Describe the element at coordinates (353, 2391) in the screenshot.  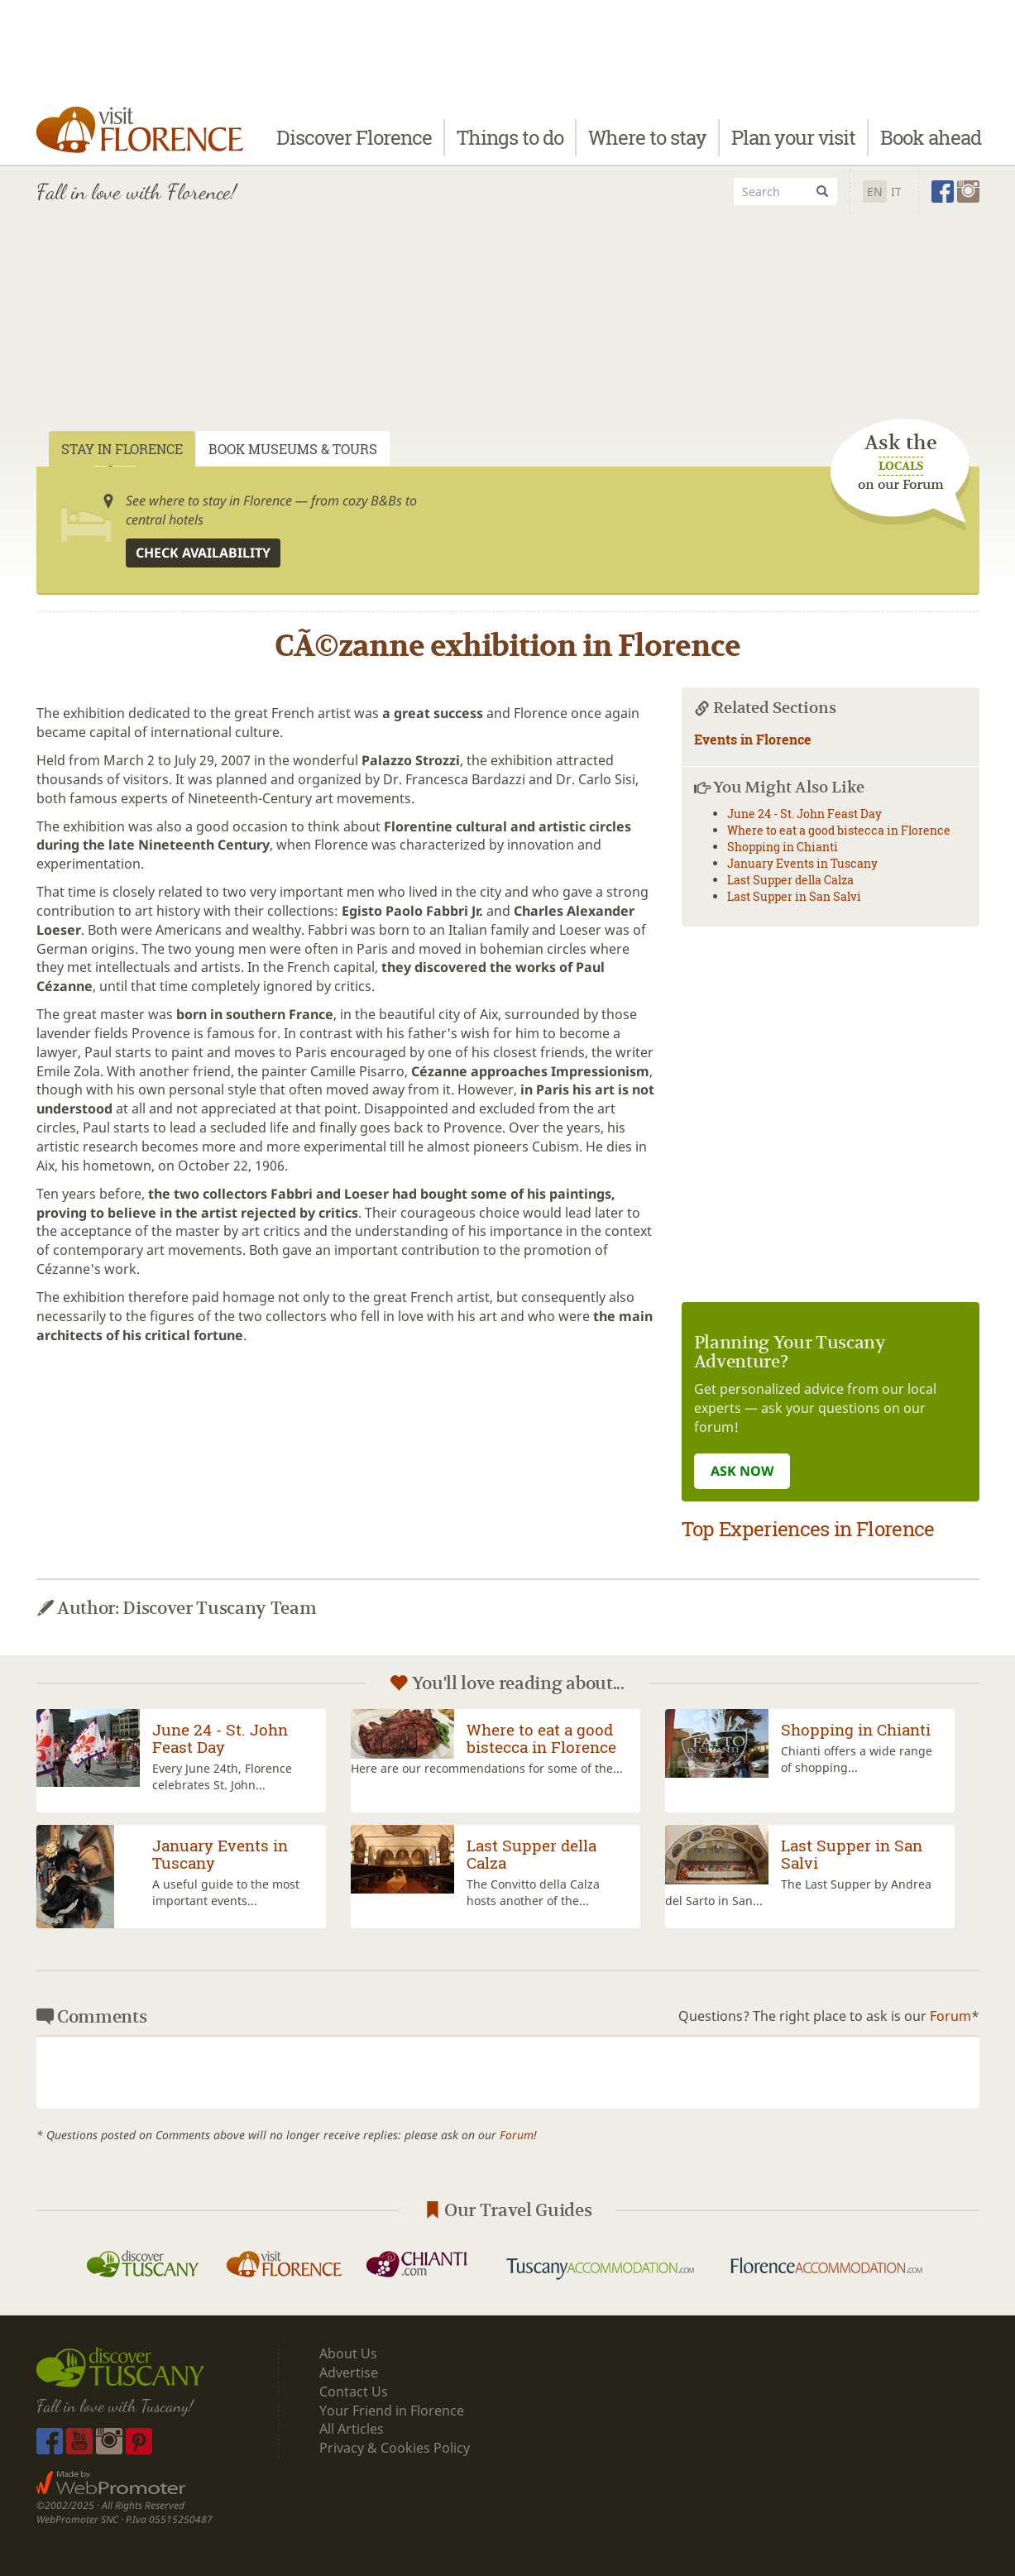
I see `Contact Us` at that location.